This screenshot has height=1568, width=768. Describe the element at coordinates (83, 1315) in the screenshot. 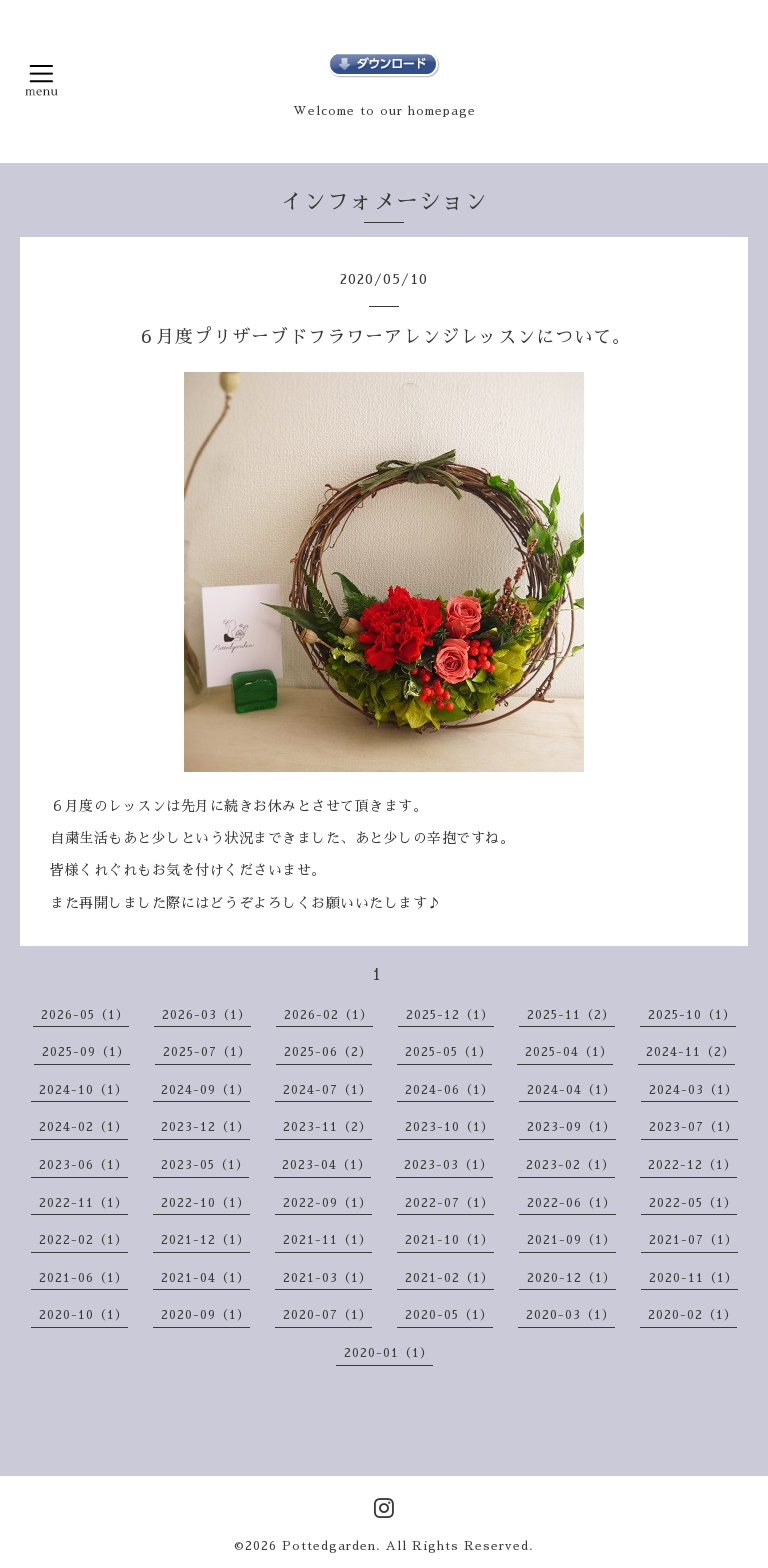

I see `2020-10（1）` at that location.